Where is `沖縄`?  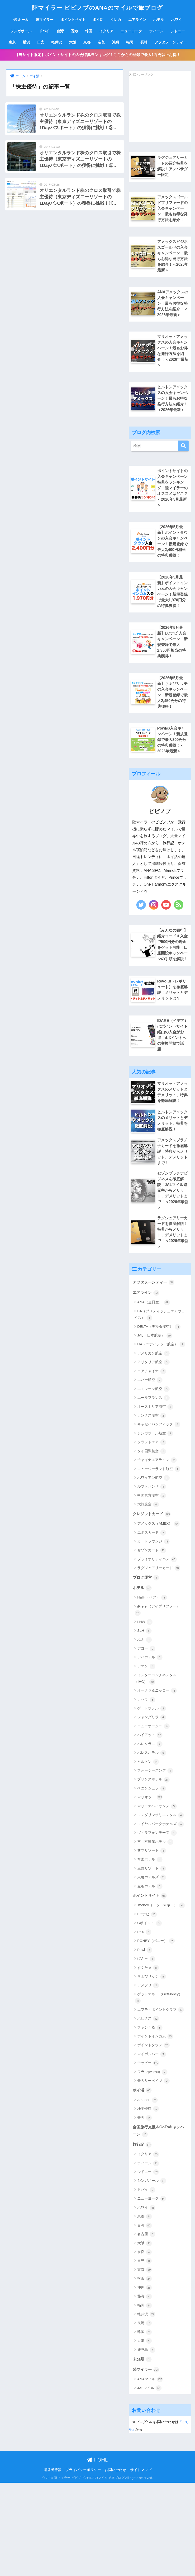
沖縄 is located at coordinates (115, 42).